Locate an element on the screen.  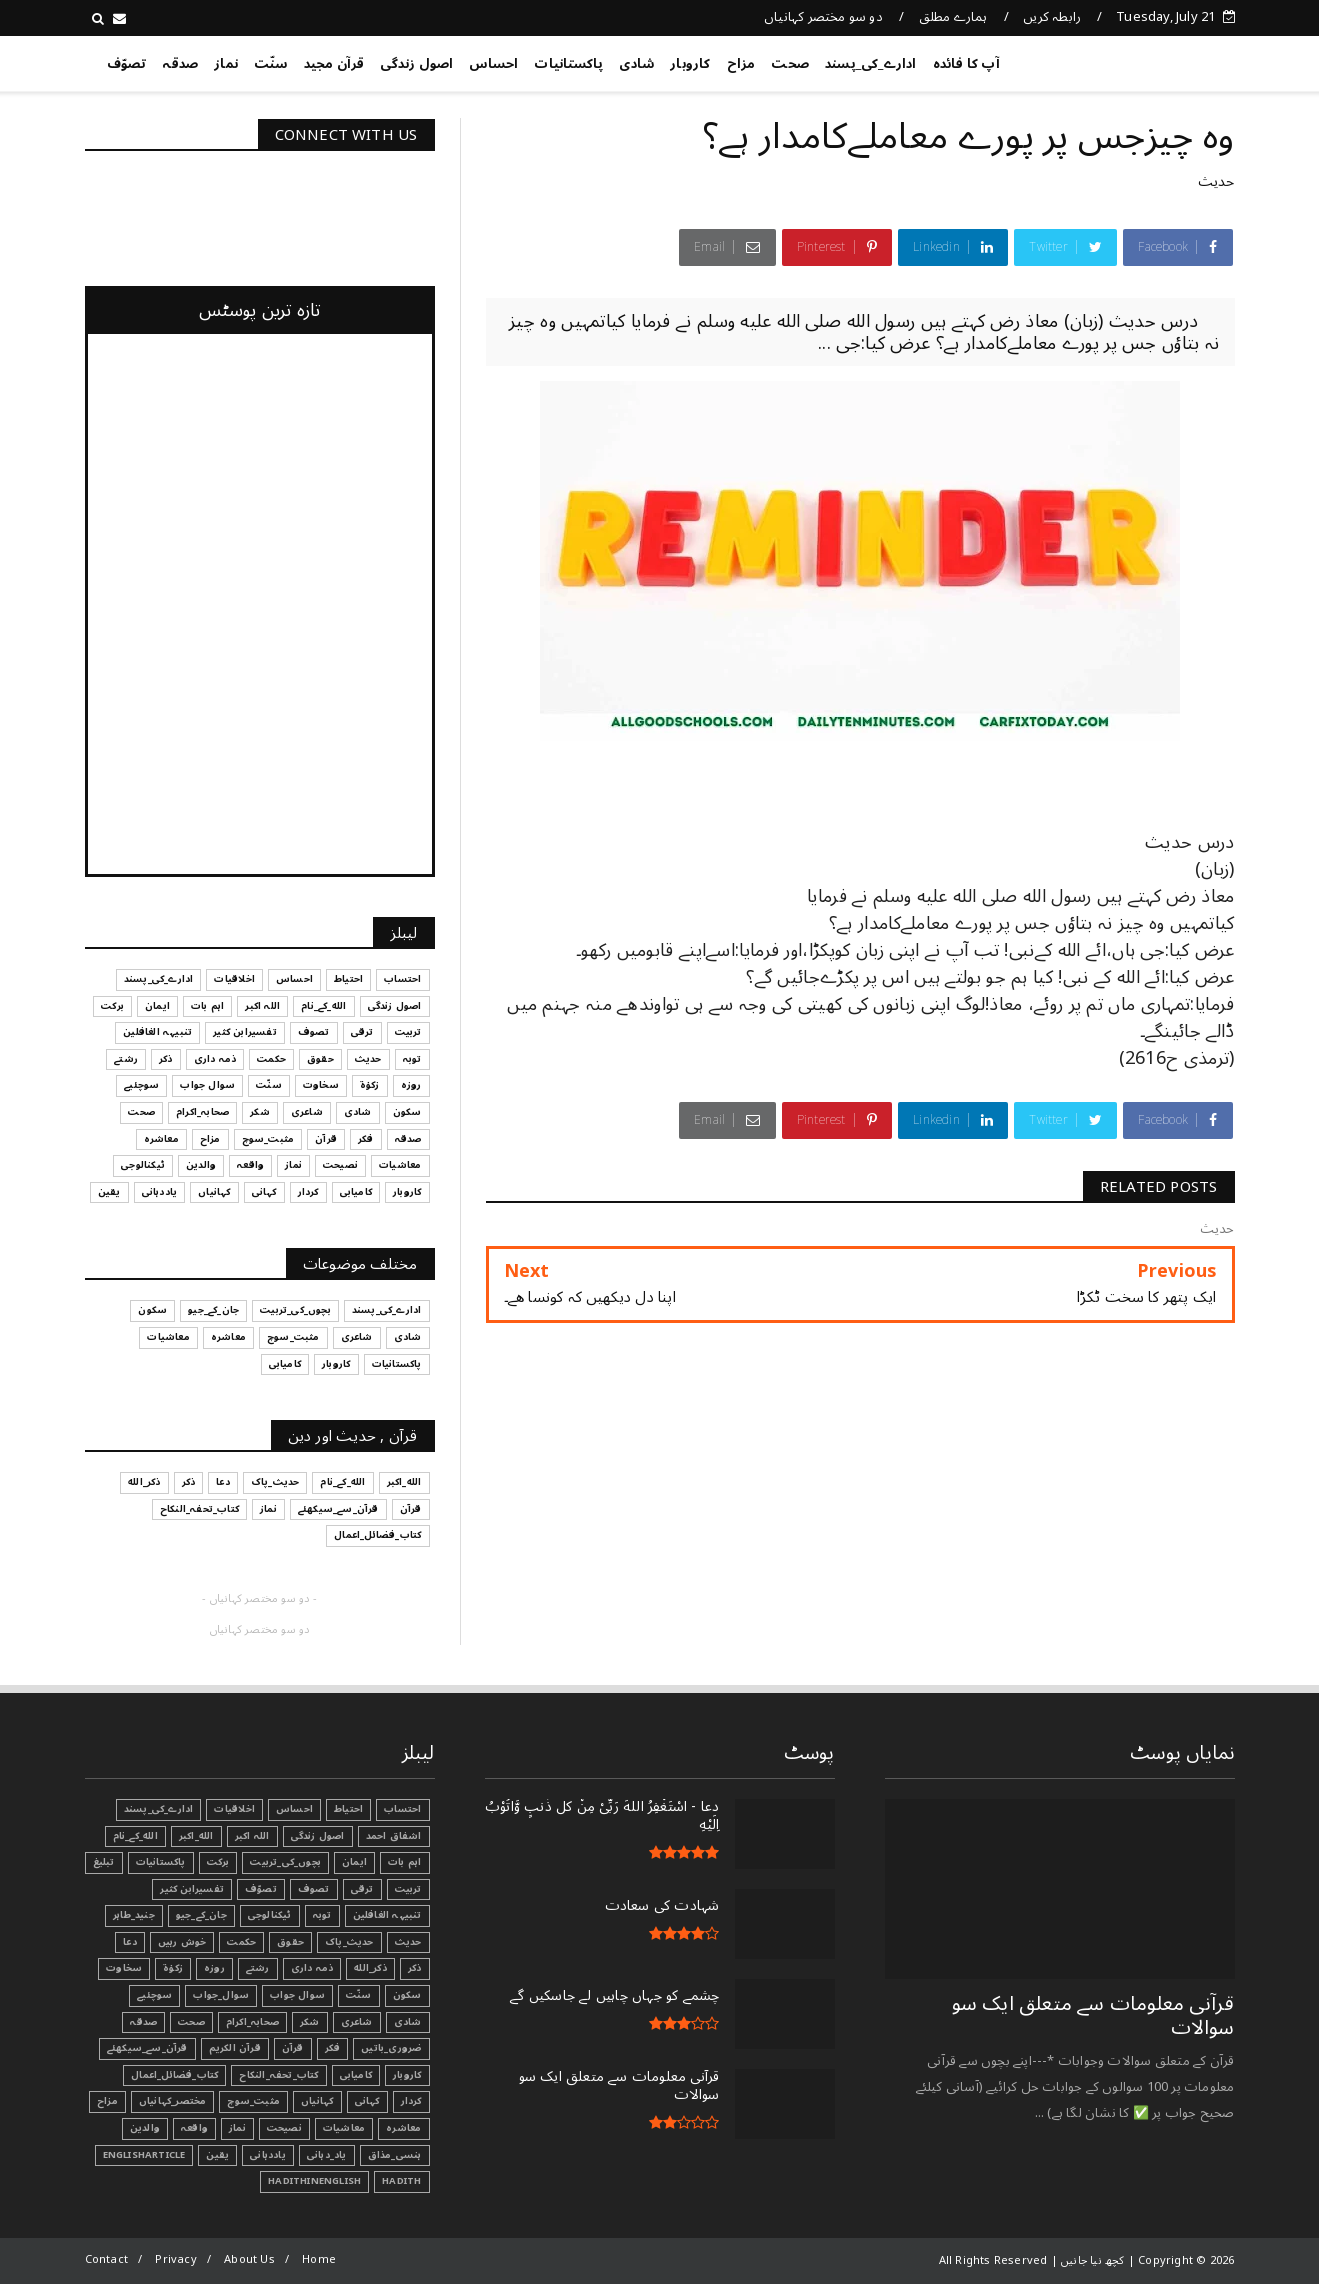
شاعری is located at coordinates (357, 2022).